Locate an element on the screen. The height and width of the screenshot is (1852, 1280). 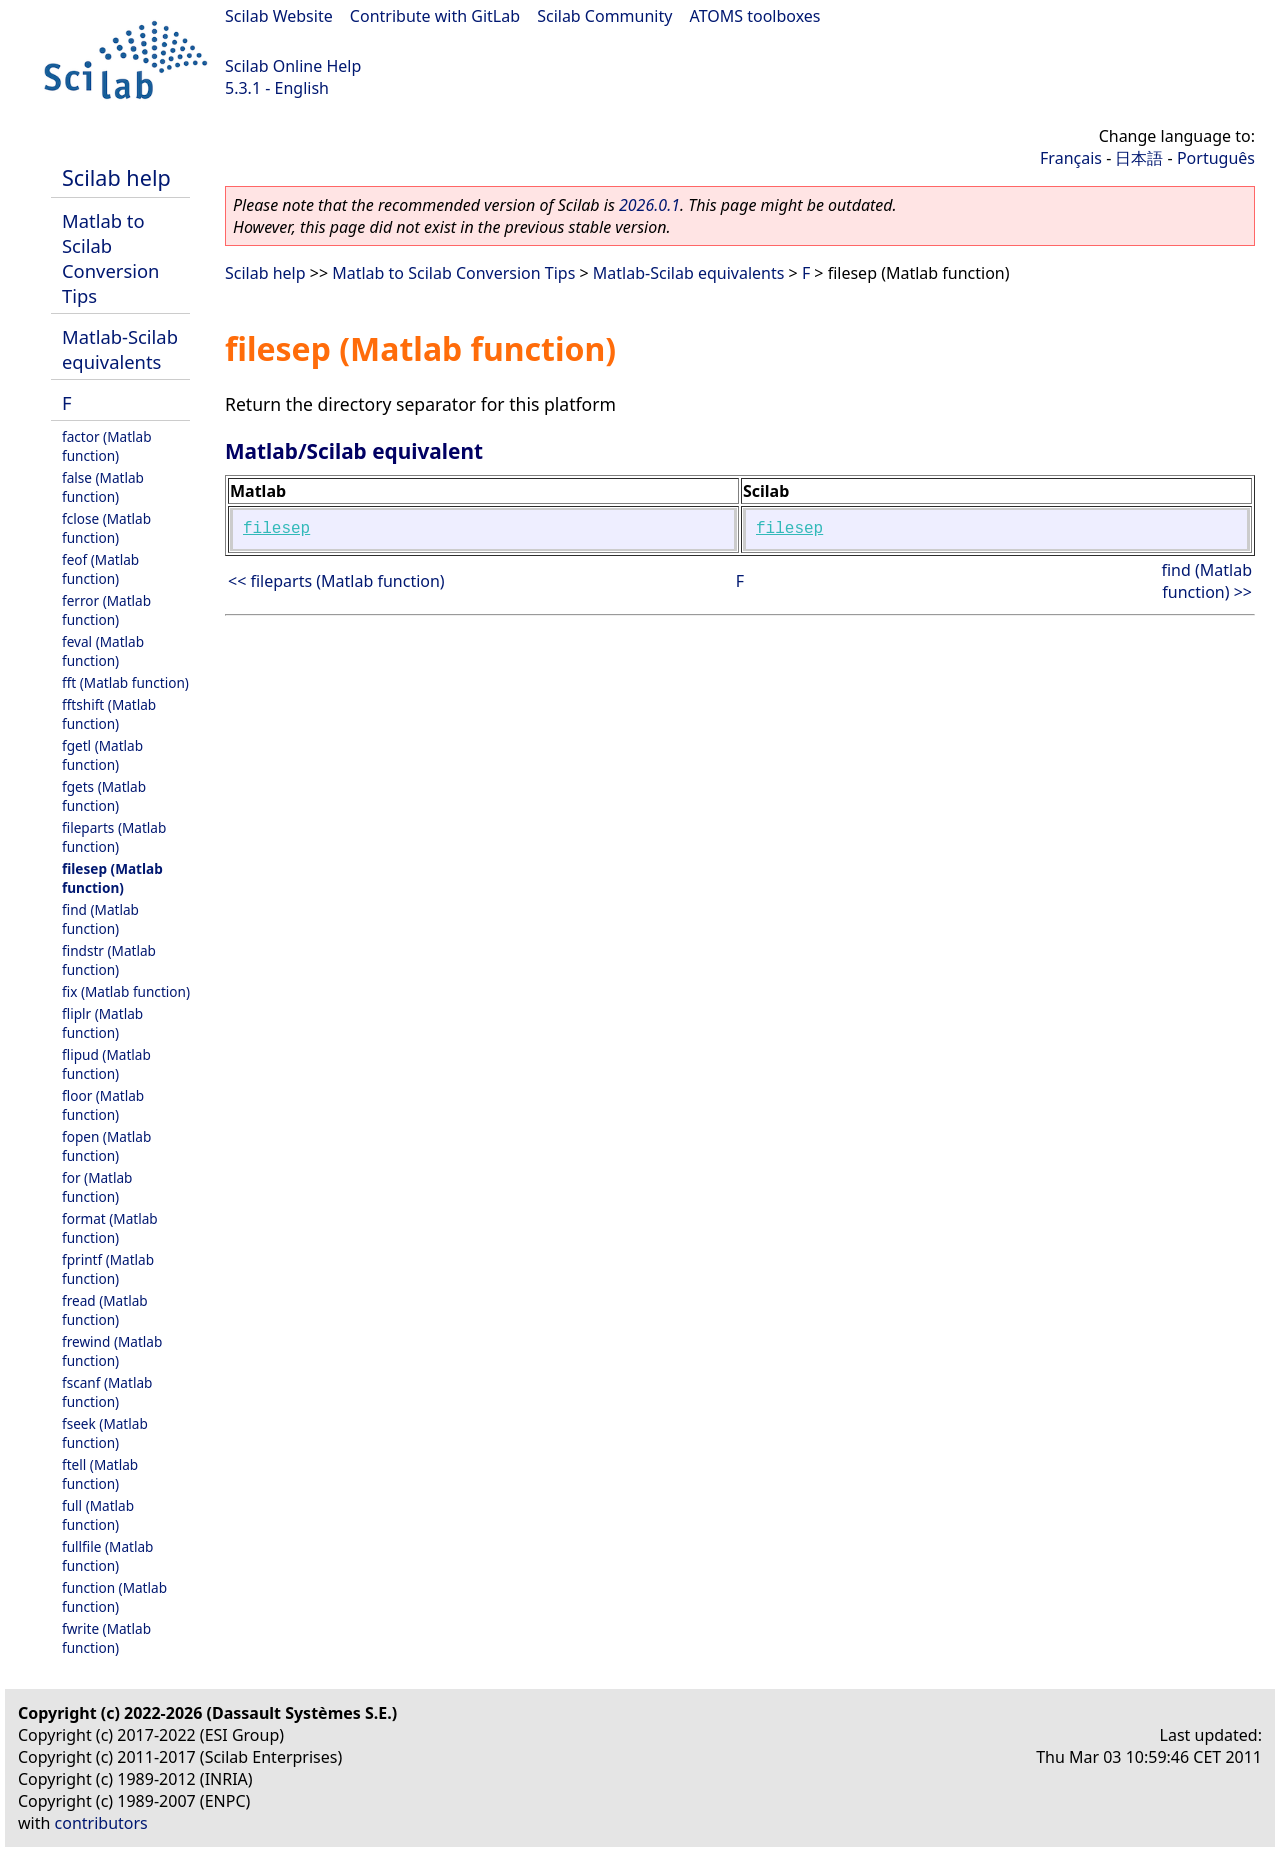
filesep (Matlab function) is located at coordinates (112, 878).